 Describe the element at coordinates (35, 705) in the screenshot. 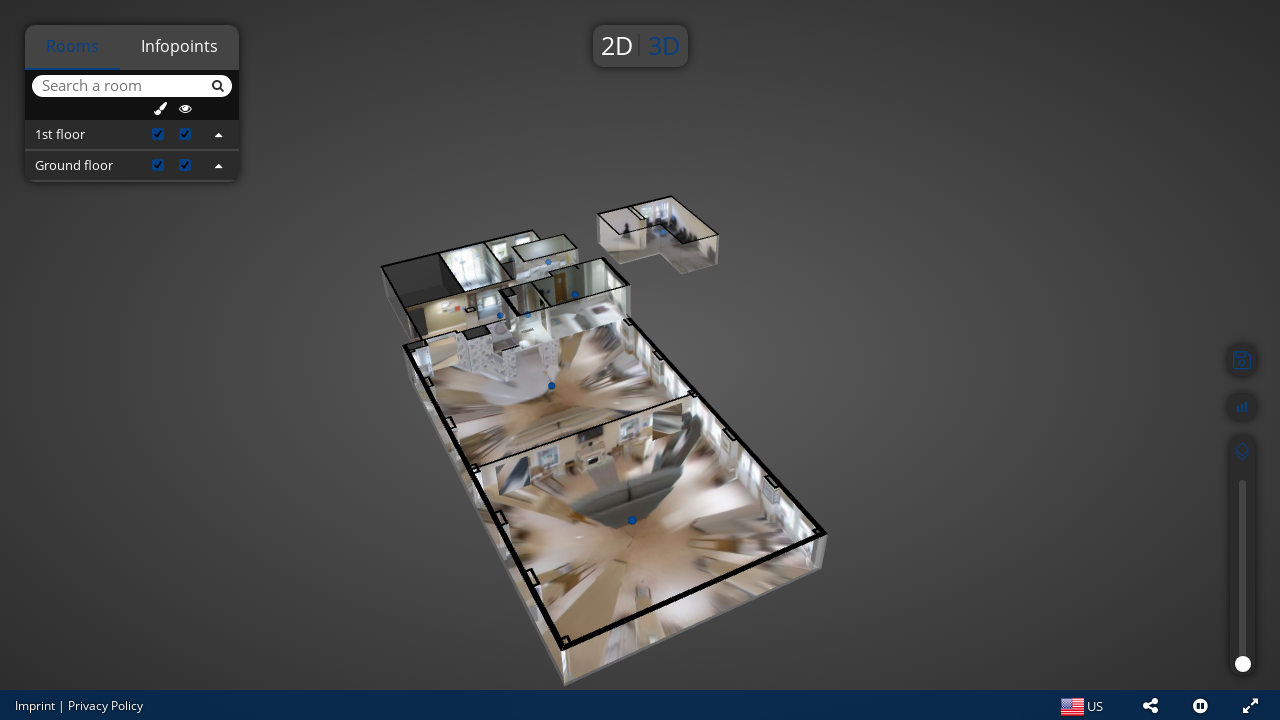

I see `Imprint` at that location.